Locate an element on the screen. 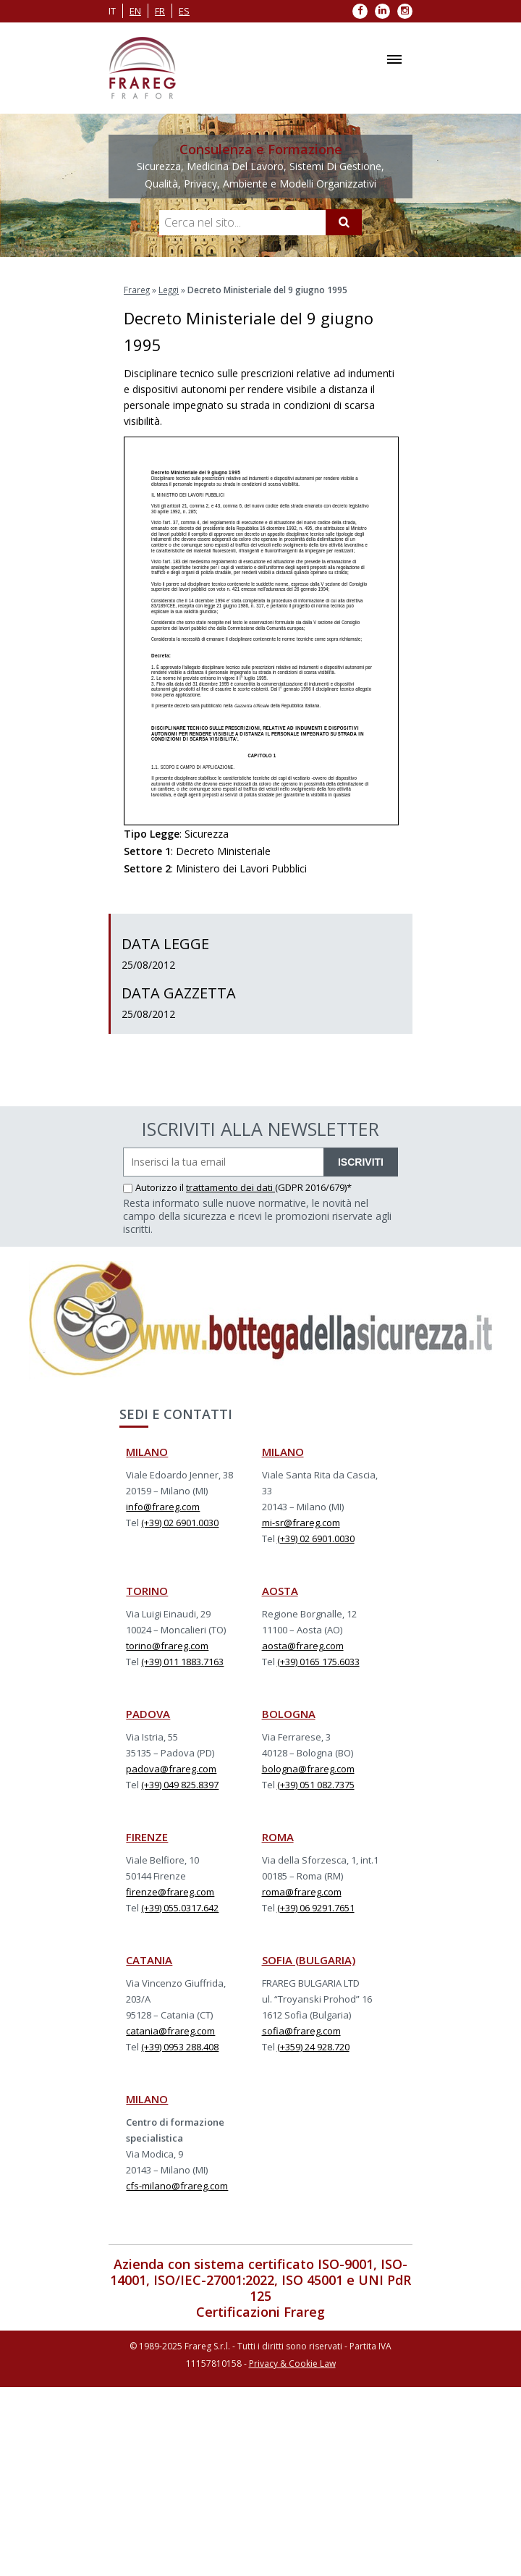 This screenshot has width=521, height=2576. firenze@frareg.com is located at coordinates (170, 1891).